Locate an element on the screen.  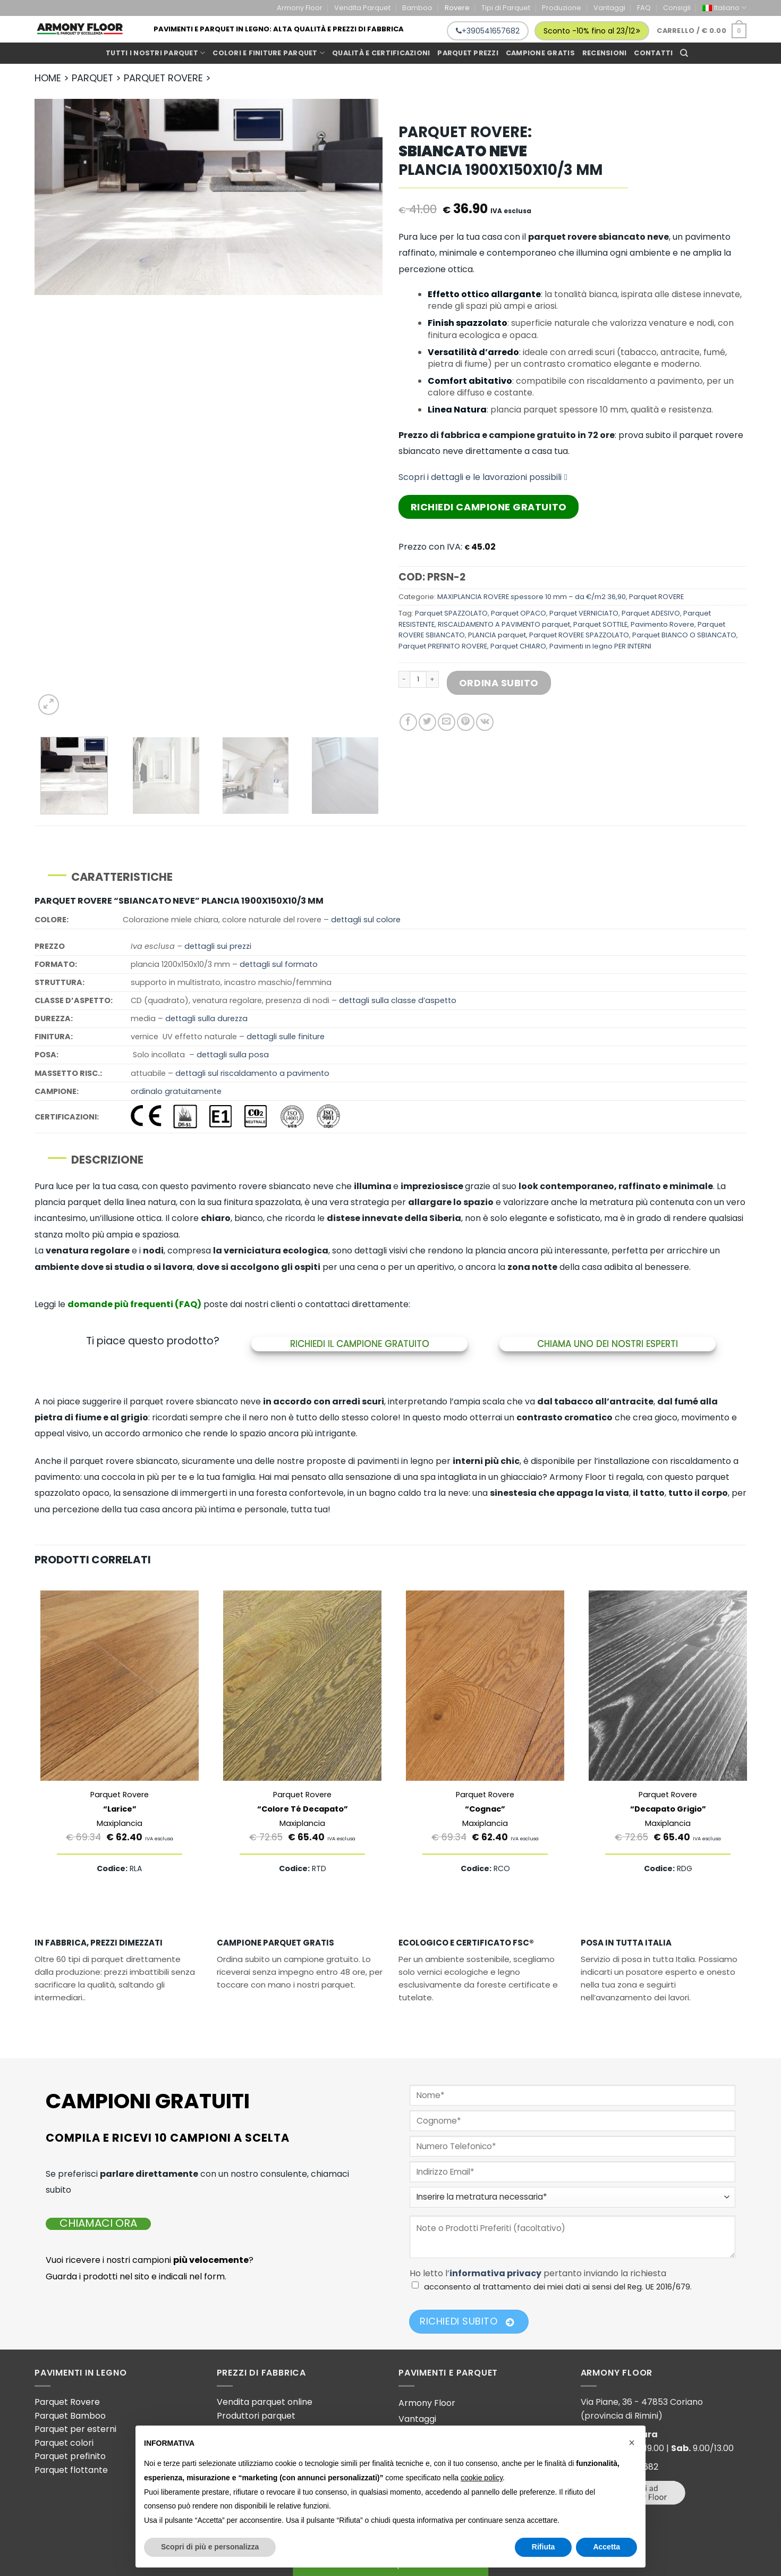
MAXIPLANCIA ROVERE spessore 10 mm – da €/m2 36,90 is located at coordinates (531, 596).